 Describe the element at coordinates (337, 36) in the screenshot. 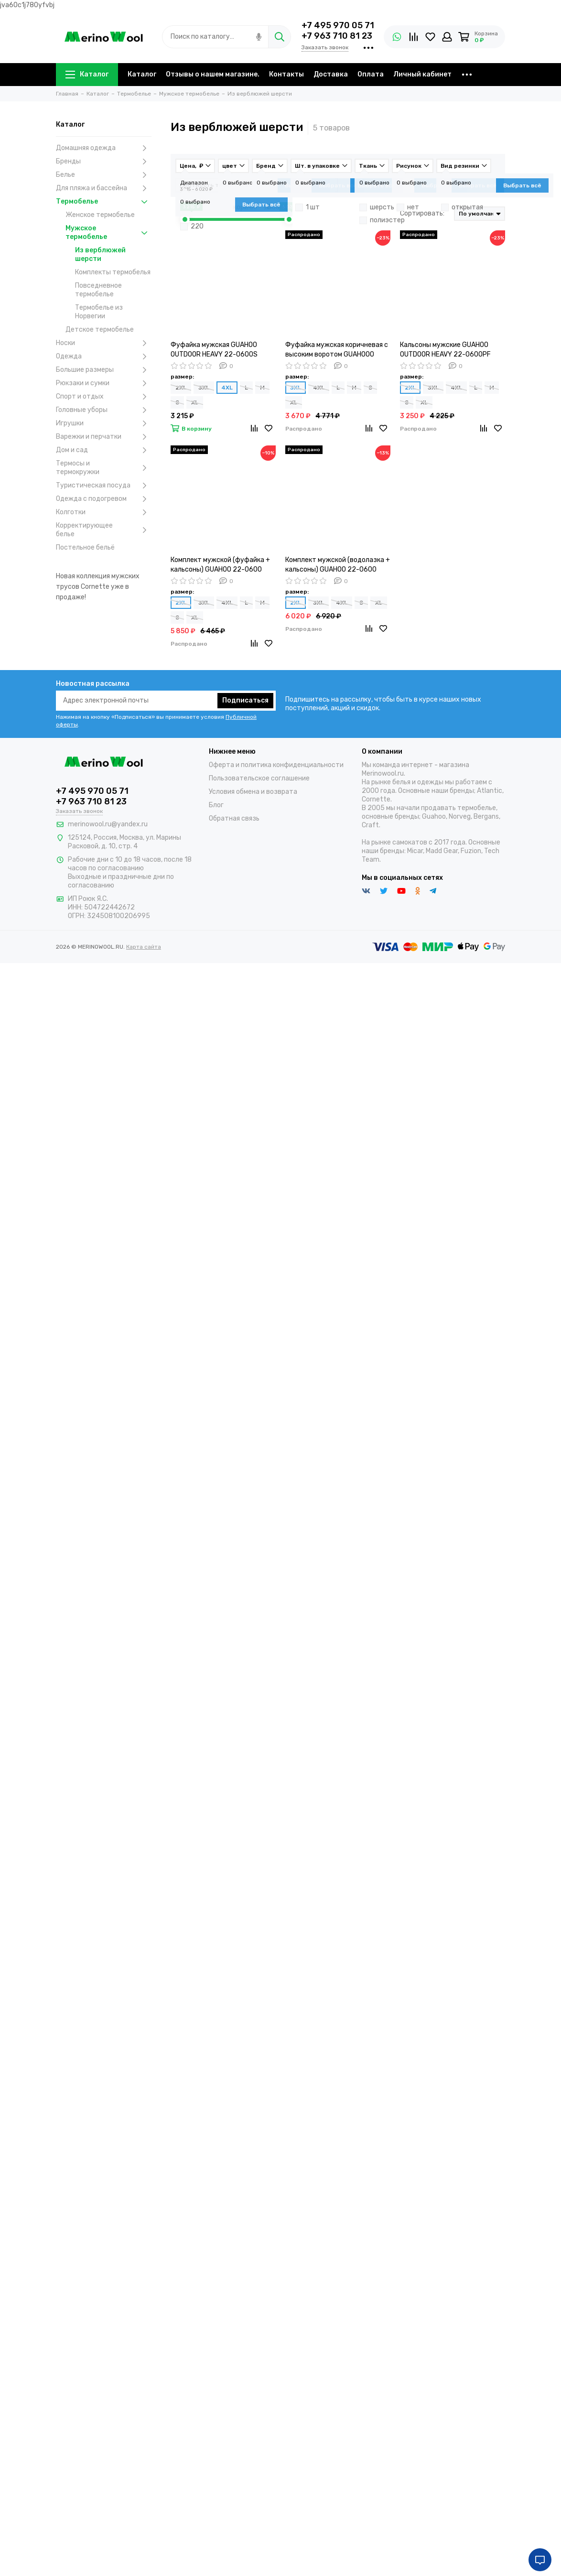

I see `+7 963 710 81 23` at that location.